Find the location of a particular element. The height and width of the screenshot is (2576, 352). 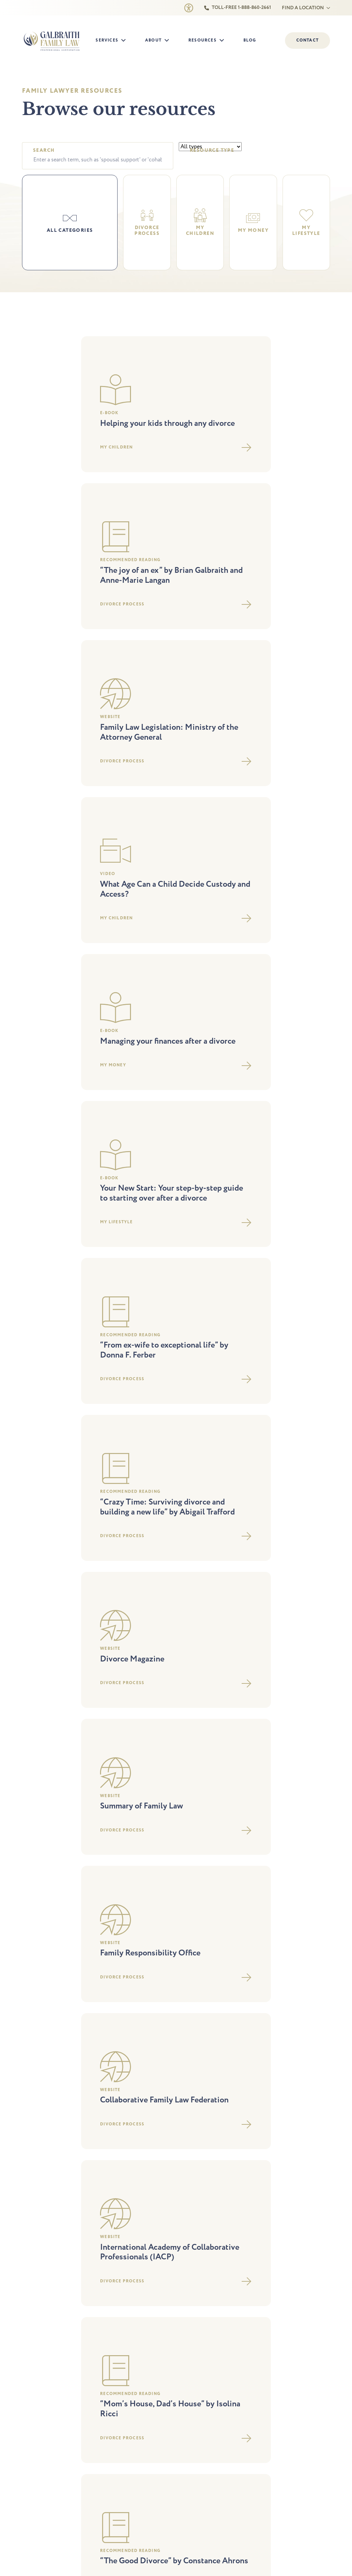

Prenup and marriage contracts is located at coordinates (127, 1893).